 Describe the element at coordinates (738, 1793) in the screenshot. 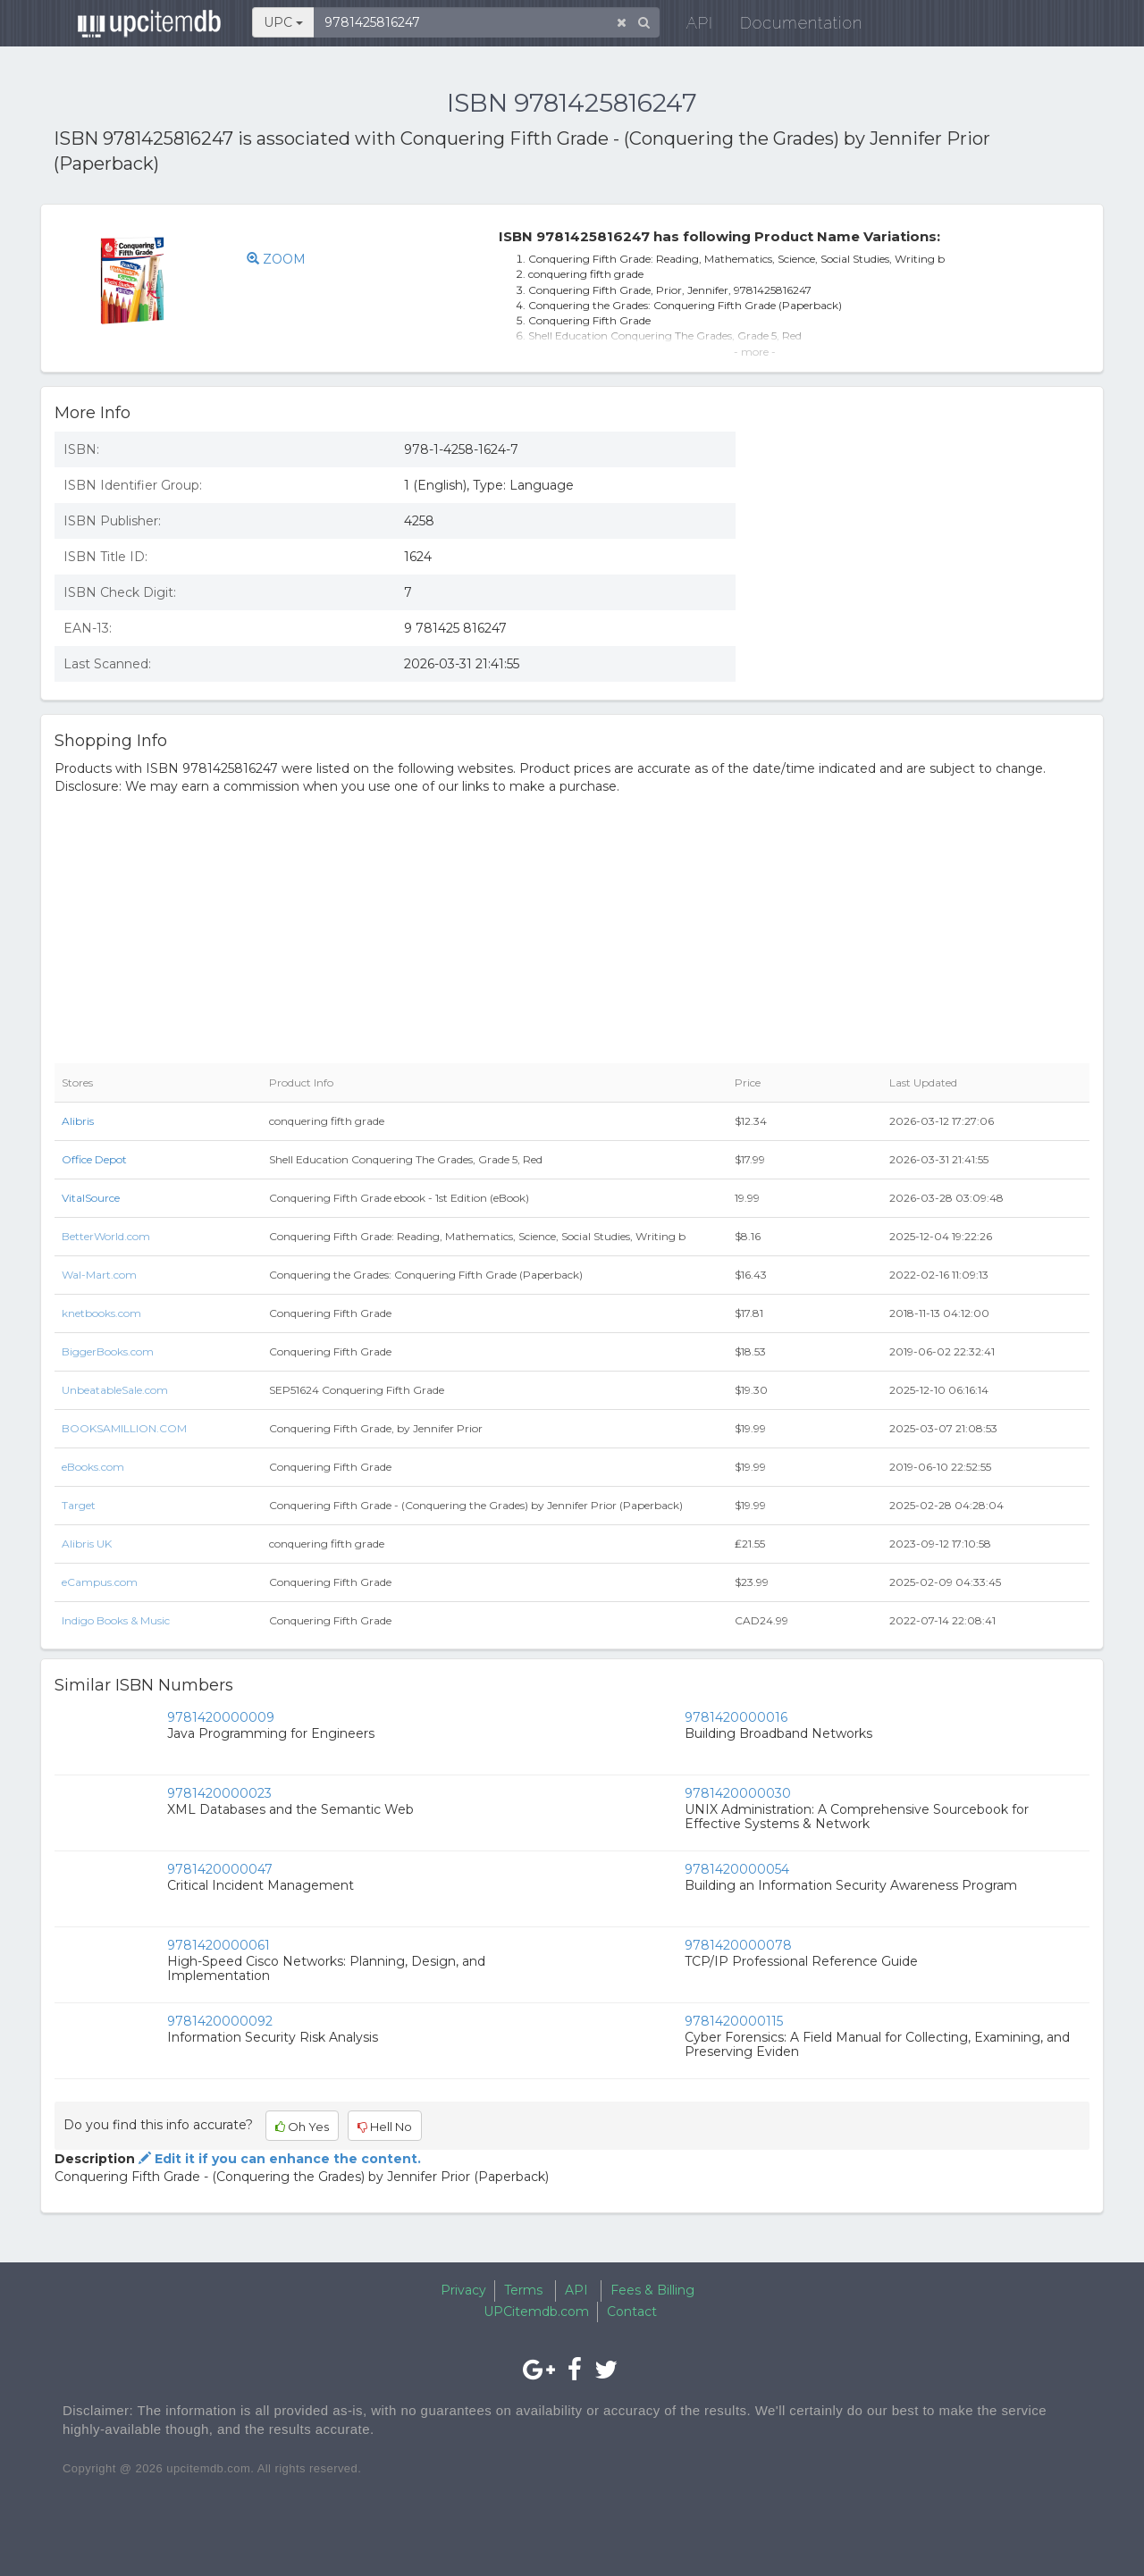

I see `9781420000030` at that location.